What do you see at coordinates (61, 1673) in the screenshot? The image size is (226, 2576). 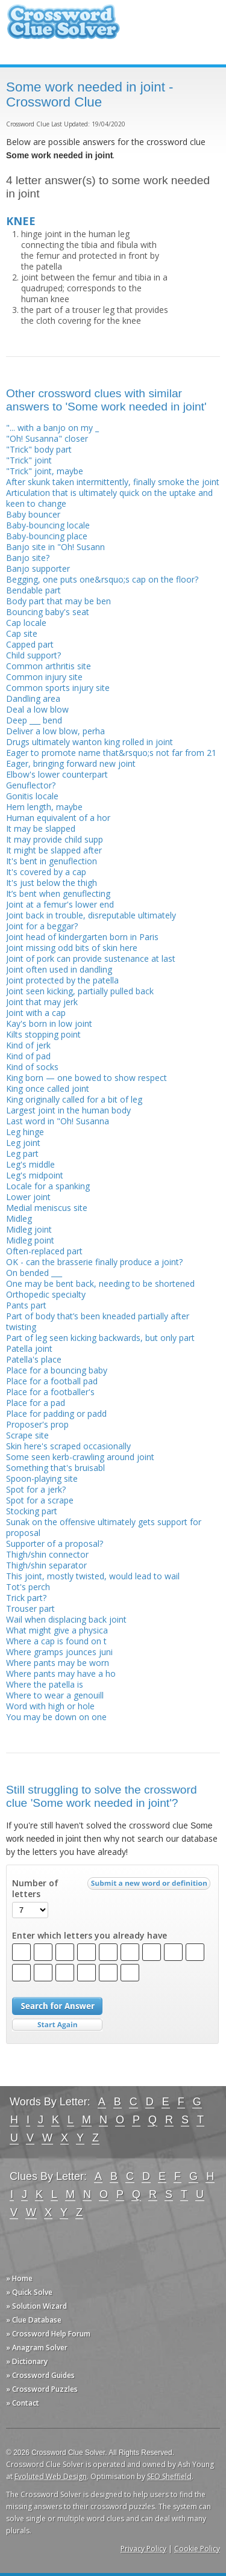 I see `Where pants may have a ho` at bounding box center [61, 1673].